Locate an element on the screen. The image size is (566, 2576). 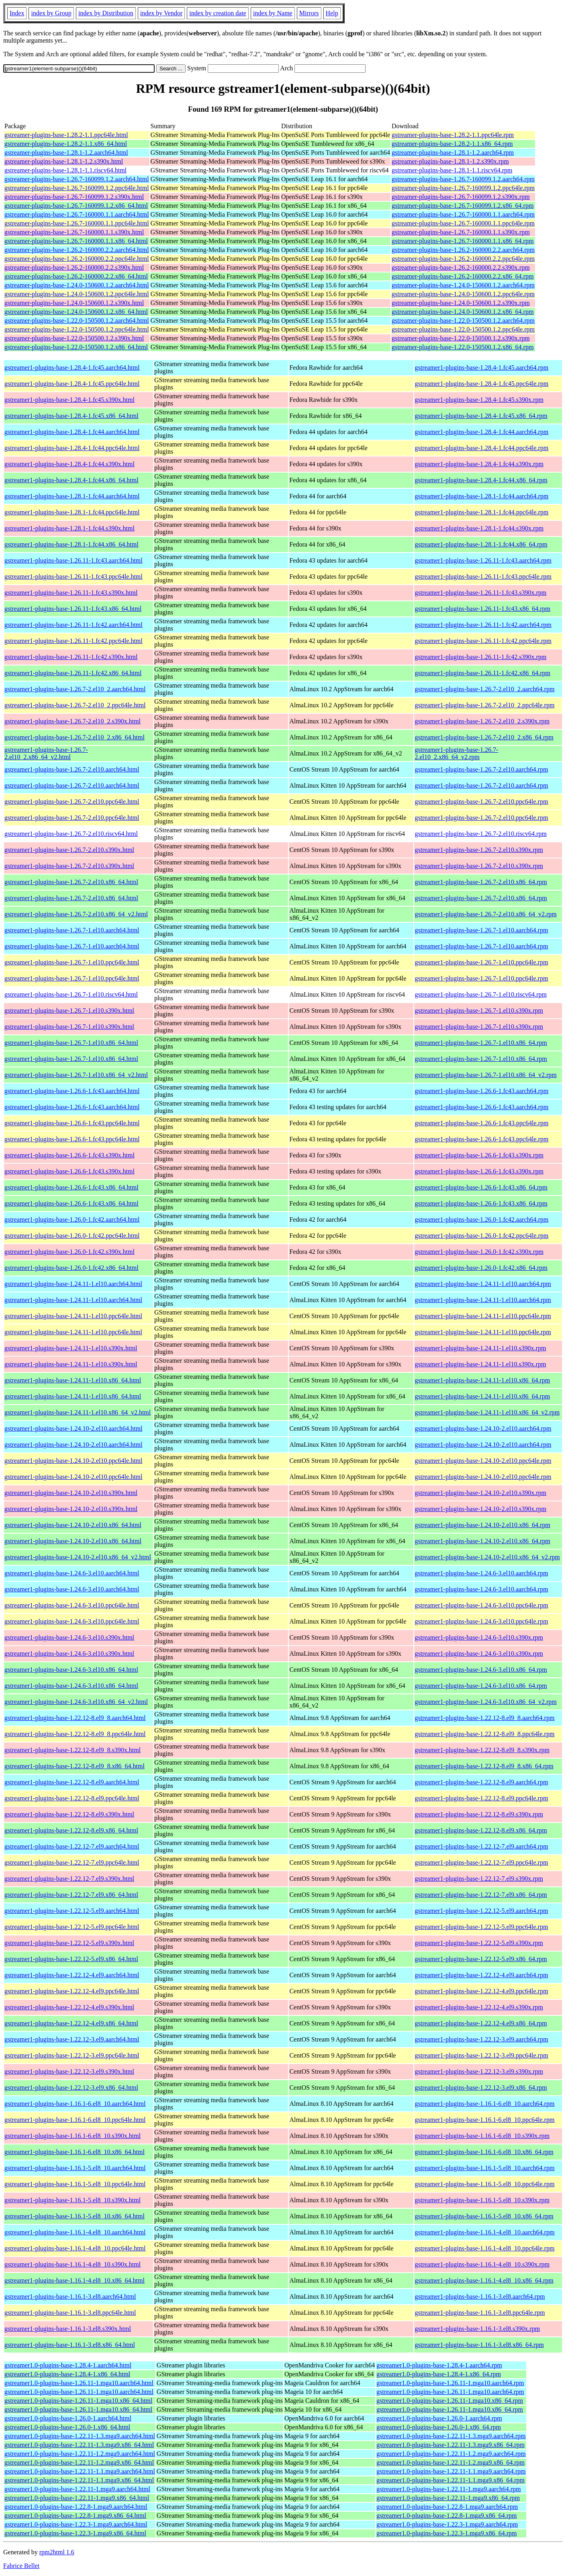
gstreamer1-plugins-base-1.16.1-6.el8_10.x86_64.html is located at coordinates (74, 2151).